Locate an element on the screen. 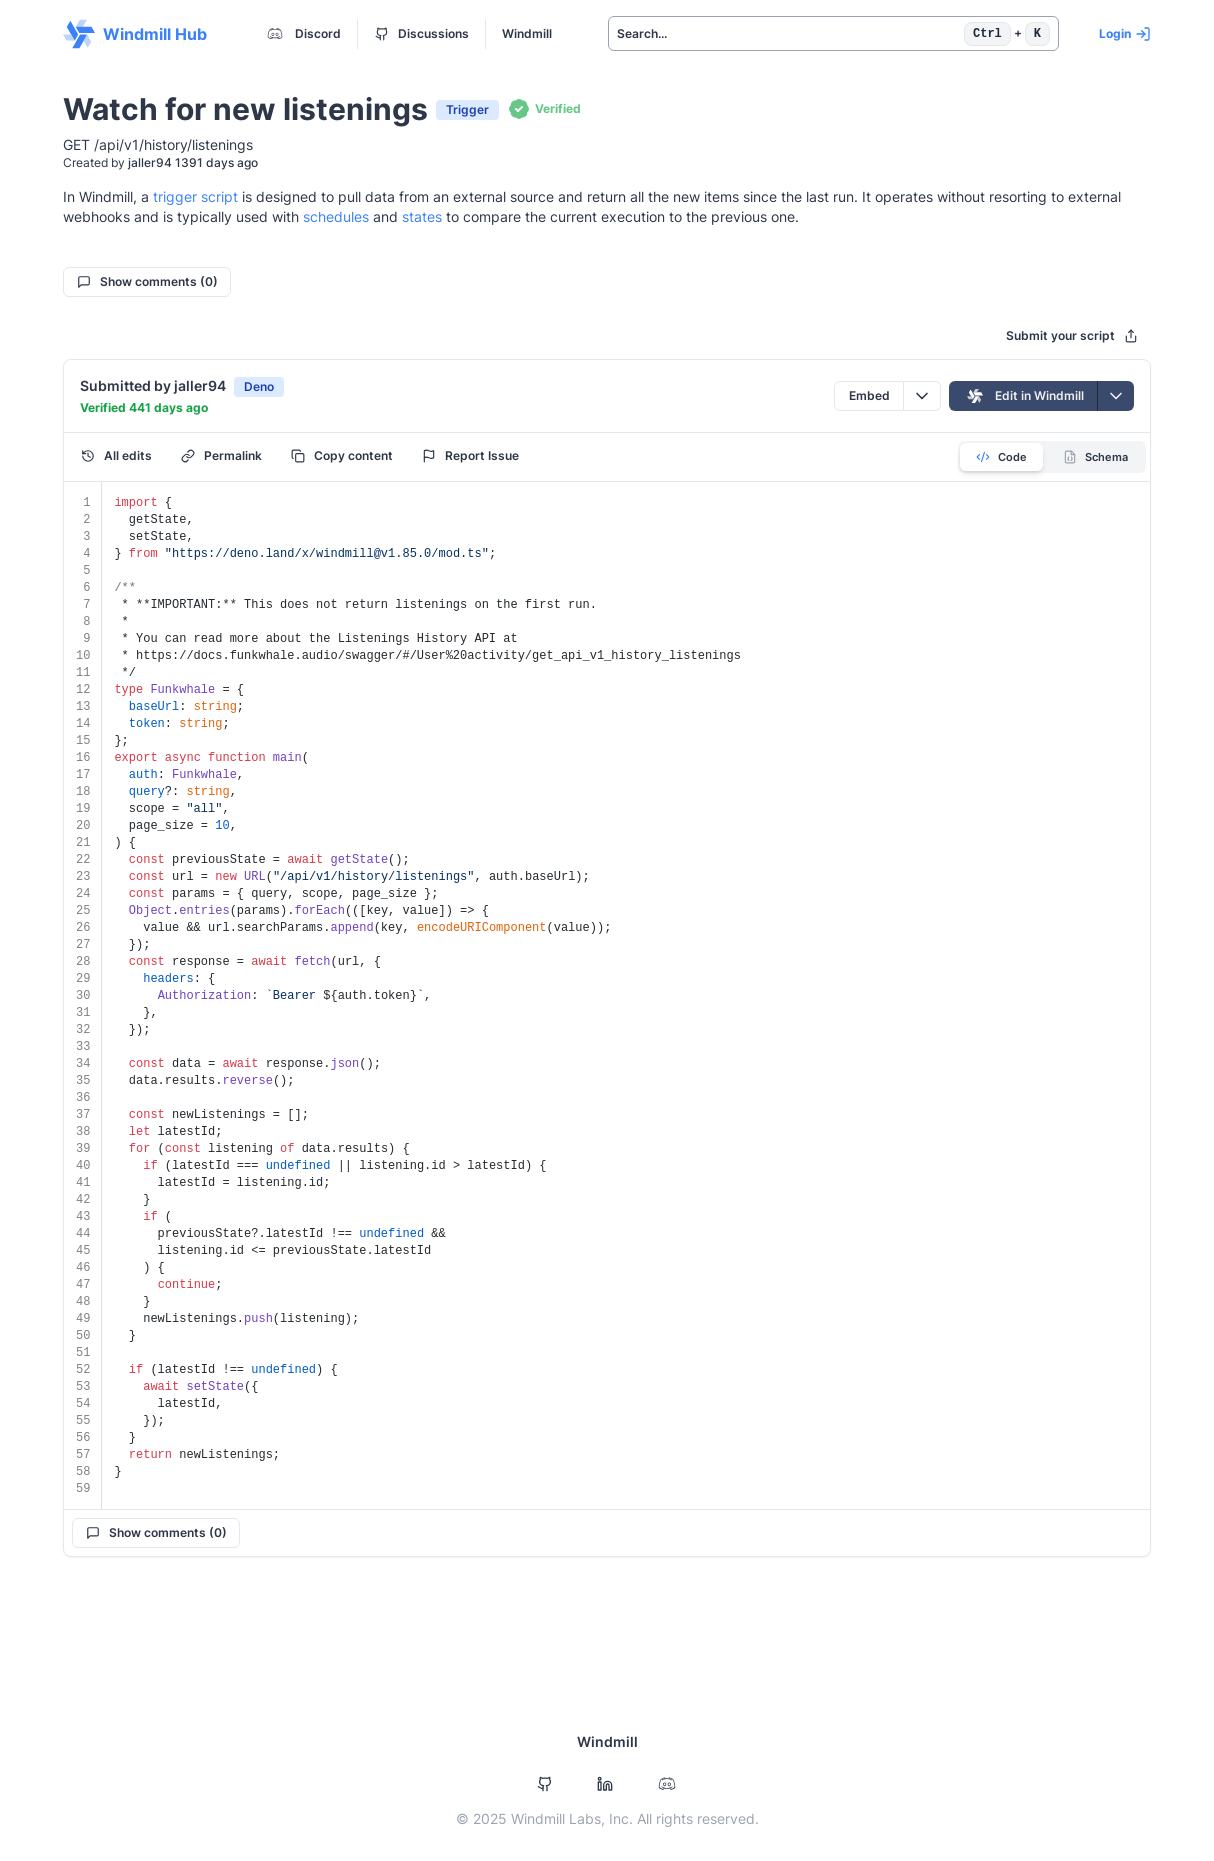 The width and height of the screenshot is (1214, 1861). Discord is located at coordinates (302, 34).